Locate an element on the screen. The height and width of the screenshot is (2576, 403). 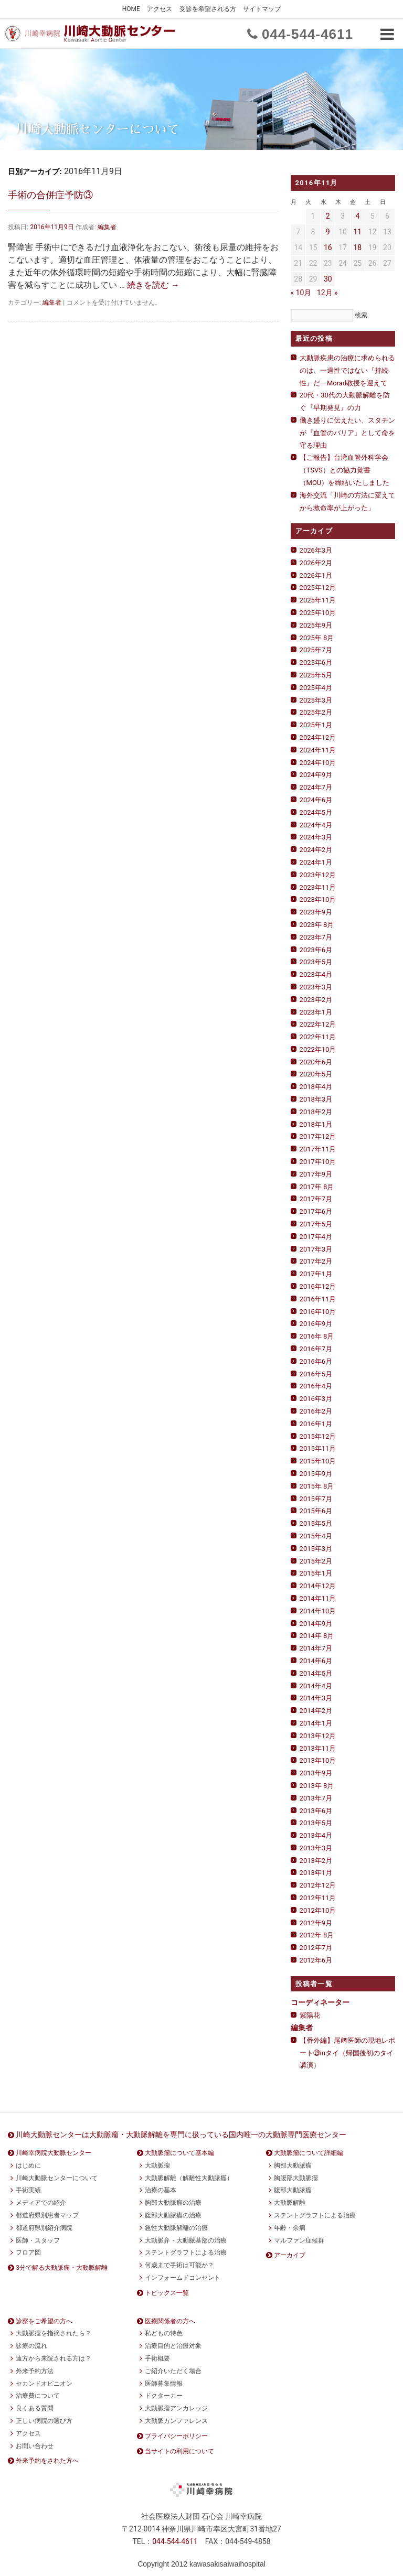
胸腹部大動脈瘤 is located at coordinates (296, 2178).